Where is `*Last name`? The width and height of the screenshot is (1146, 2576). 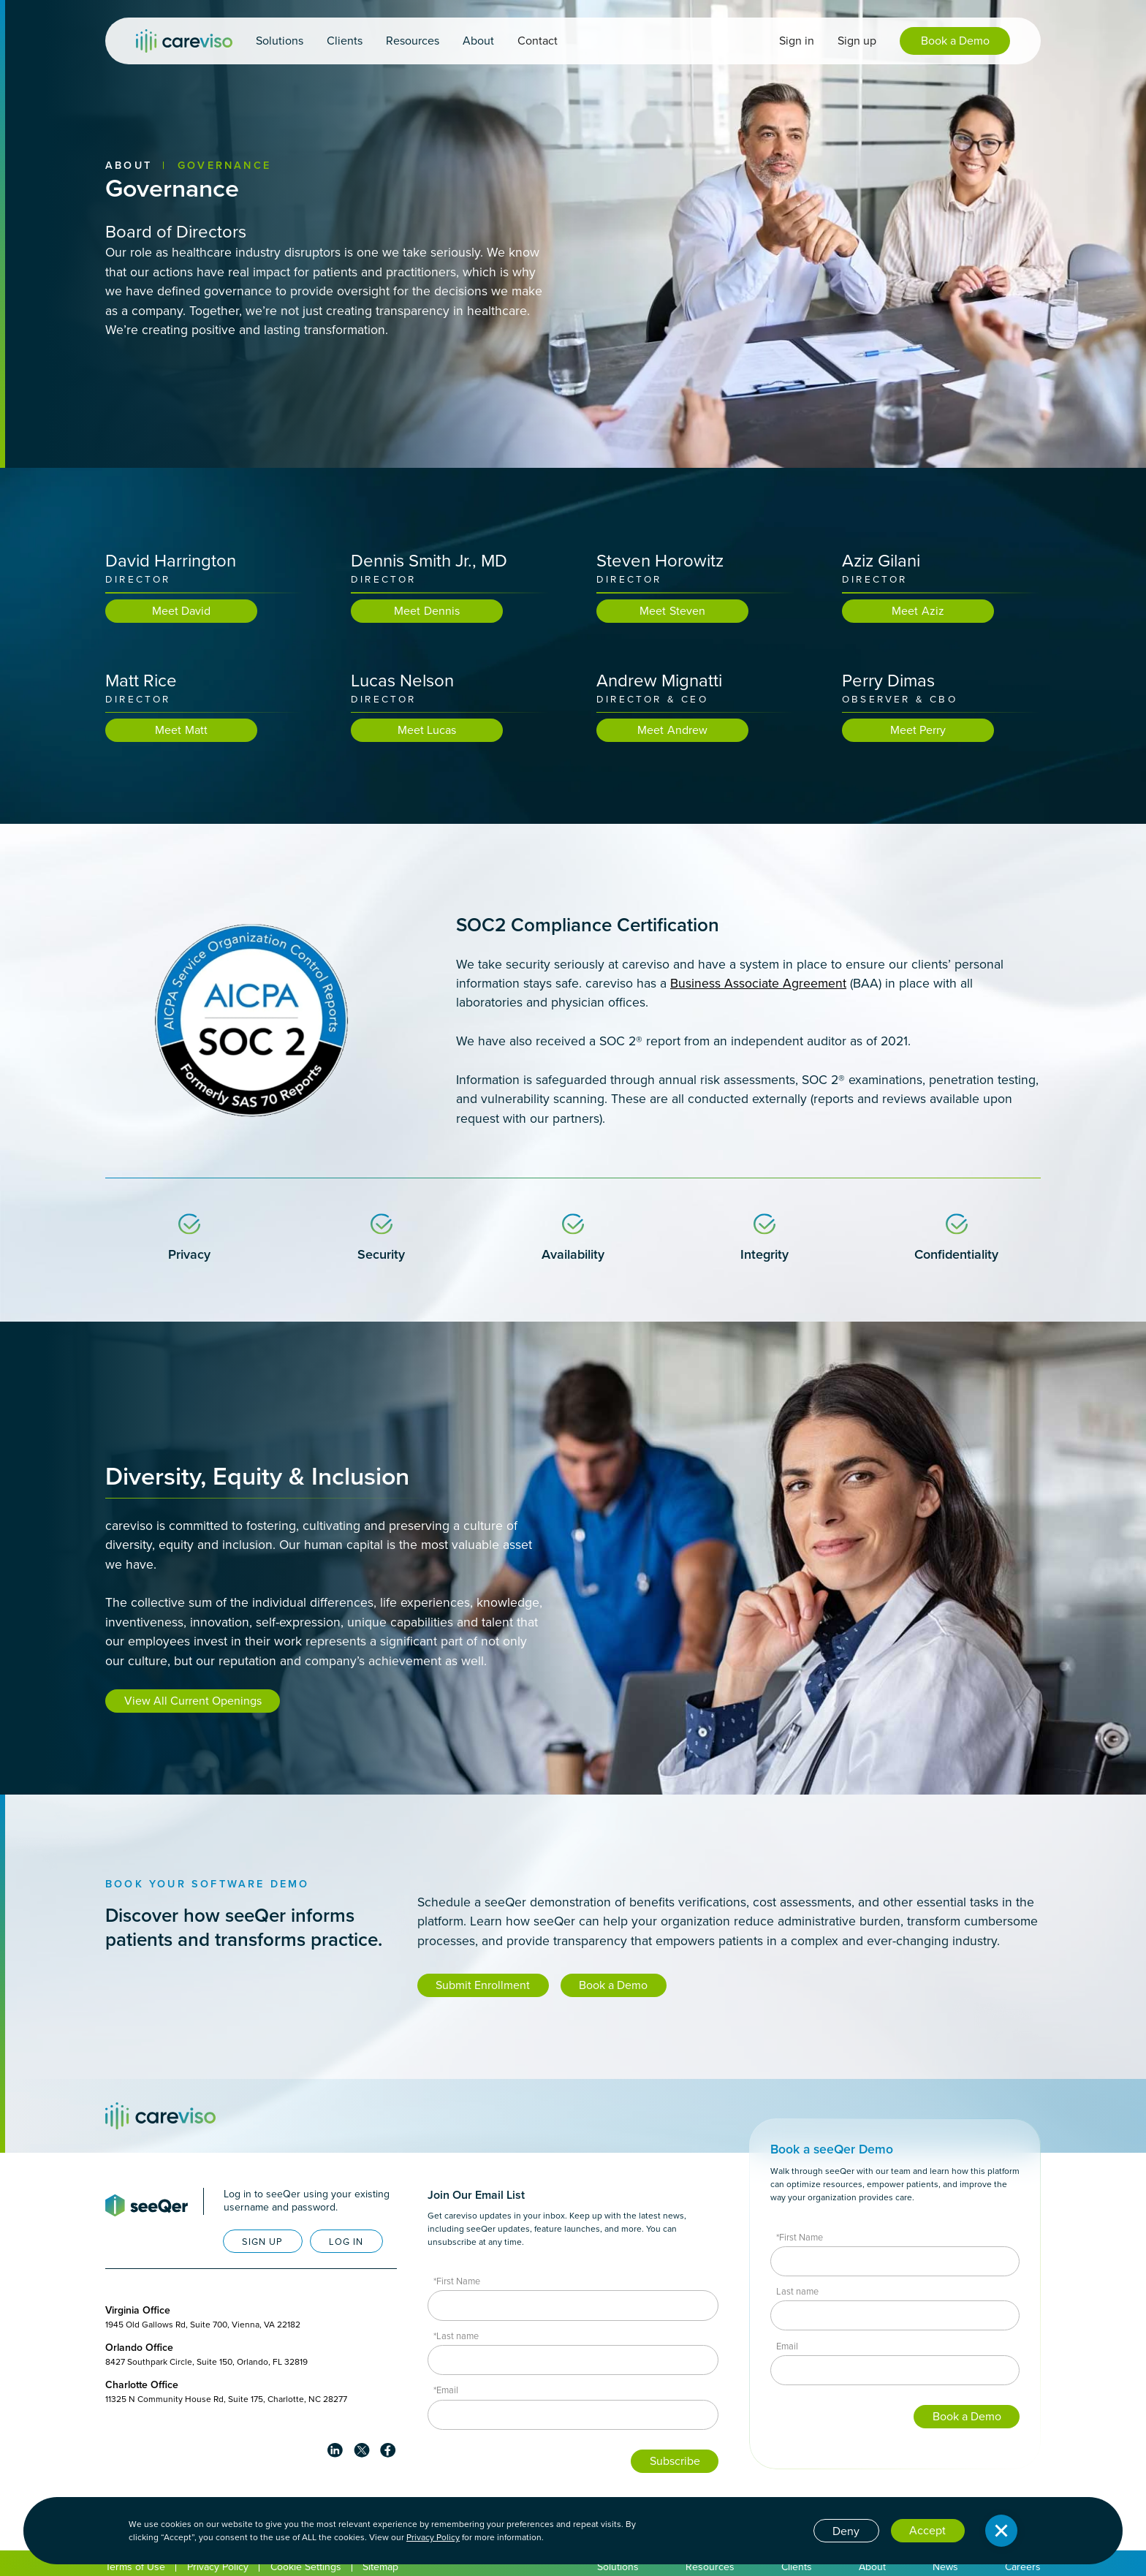
*Last name is located at coordinates (456, 2336).